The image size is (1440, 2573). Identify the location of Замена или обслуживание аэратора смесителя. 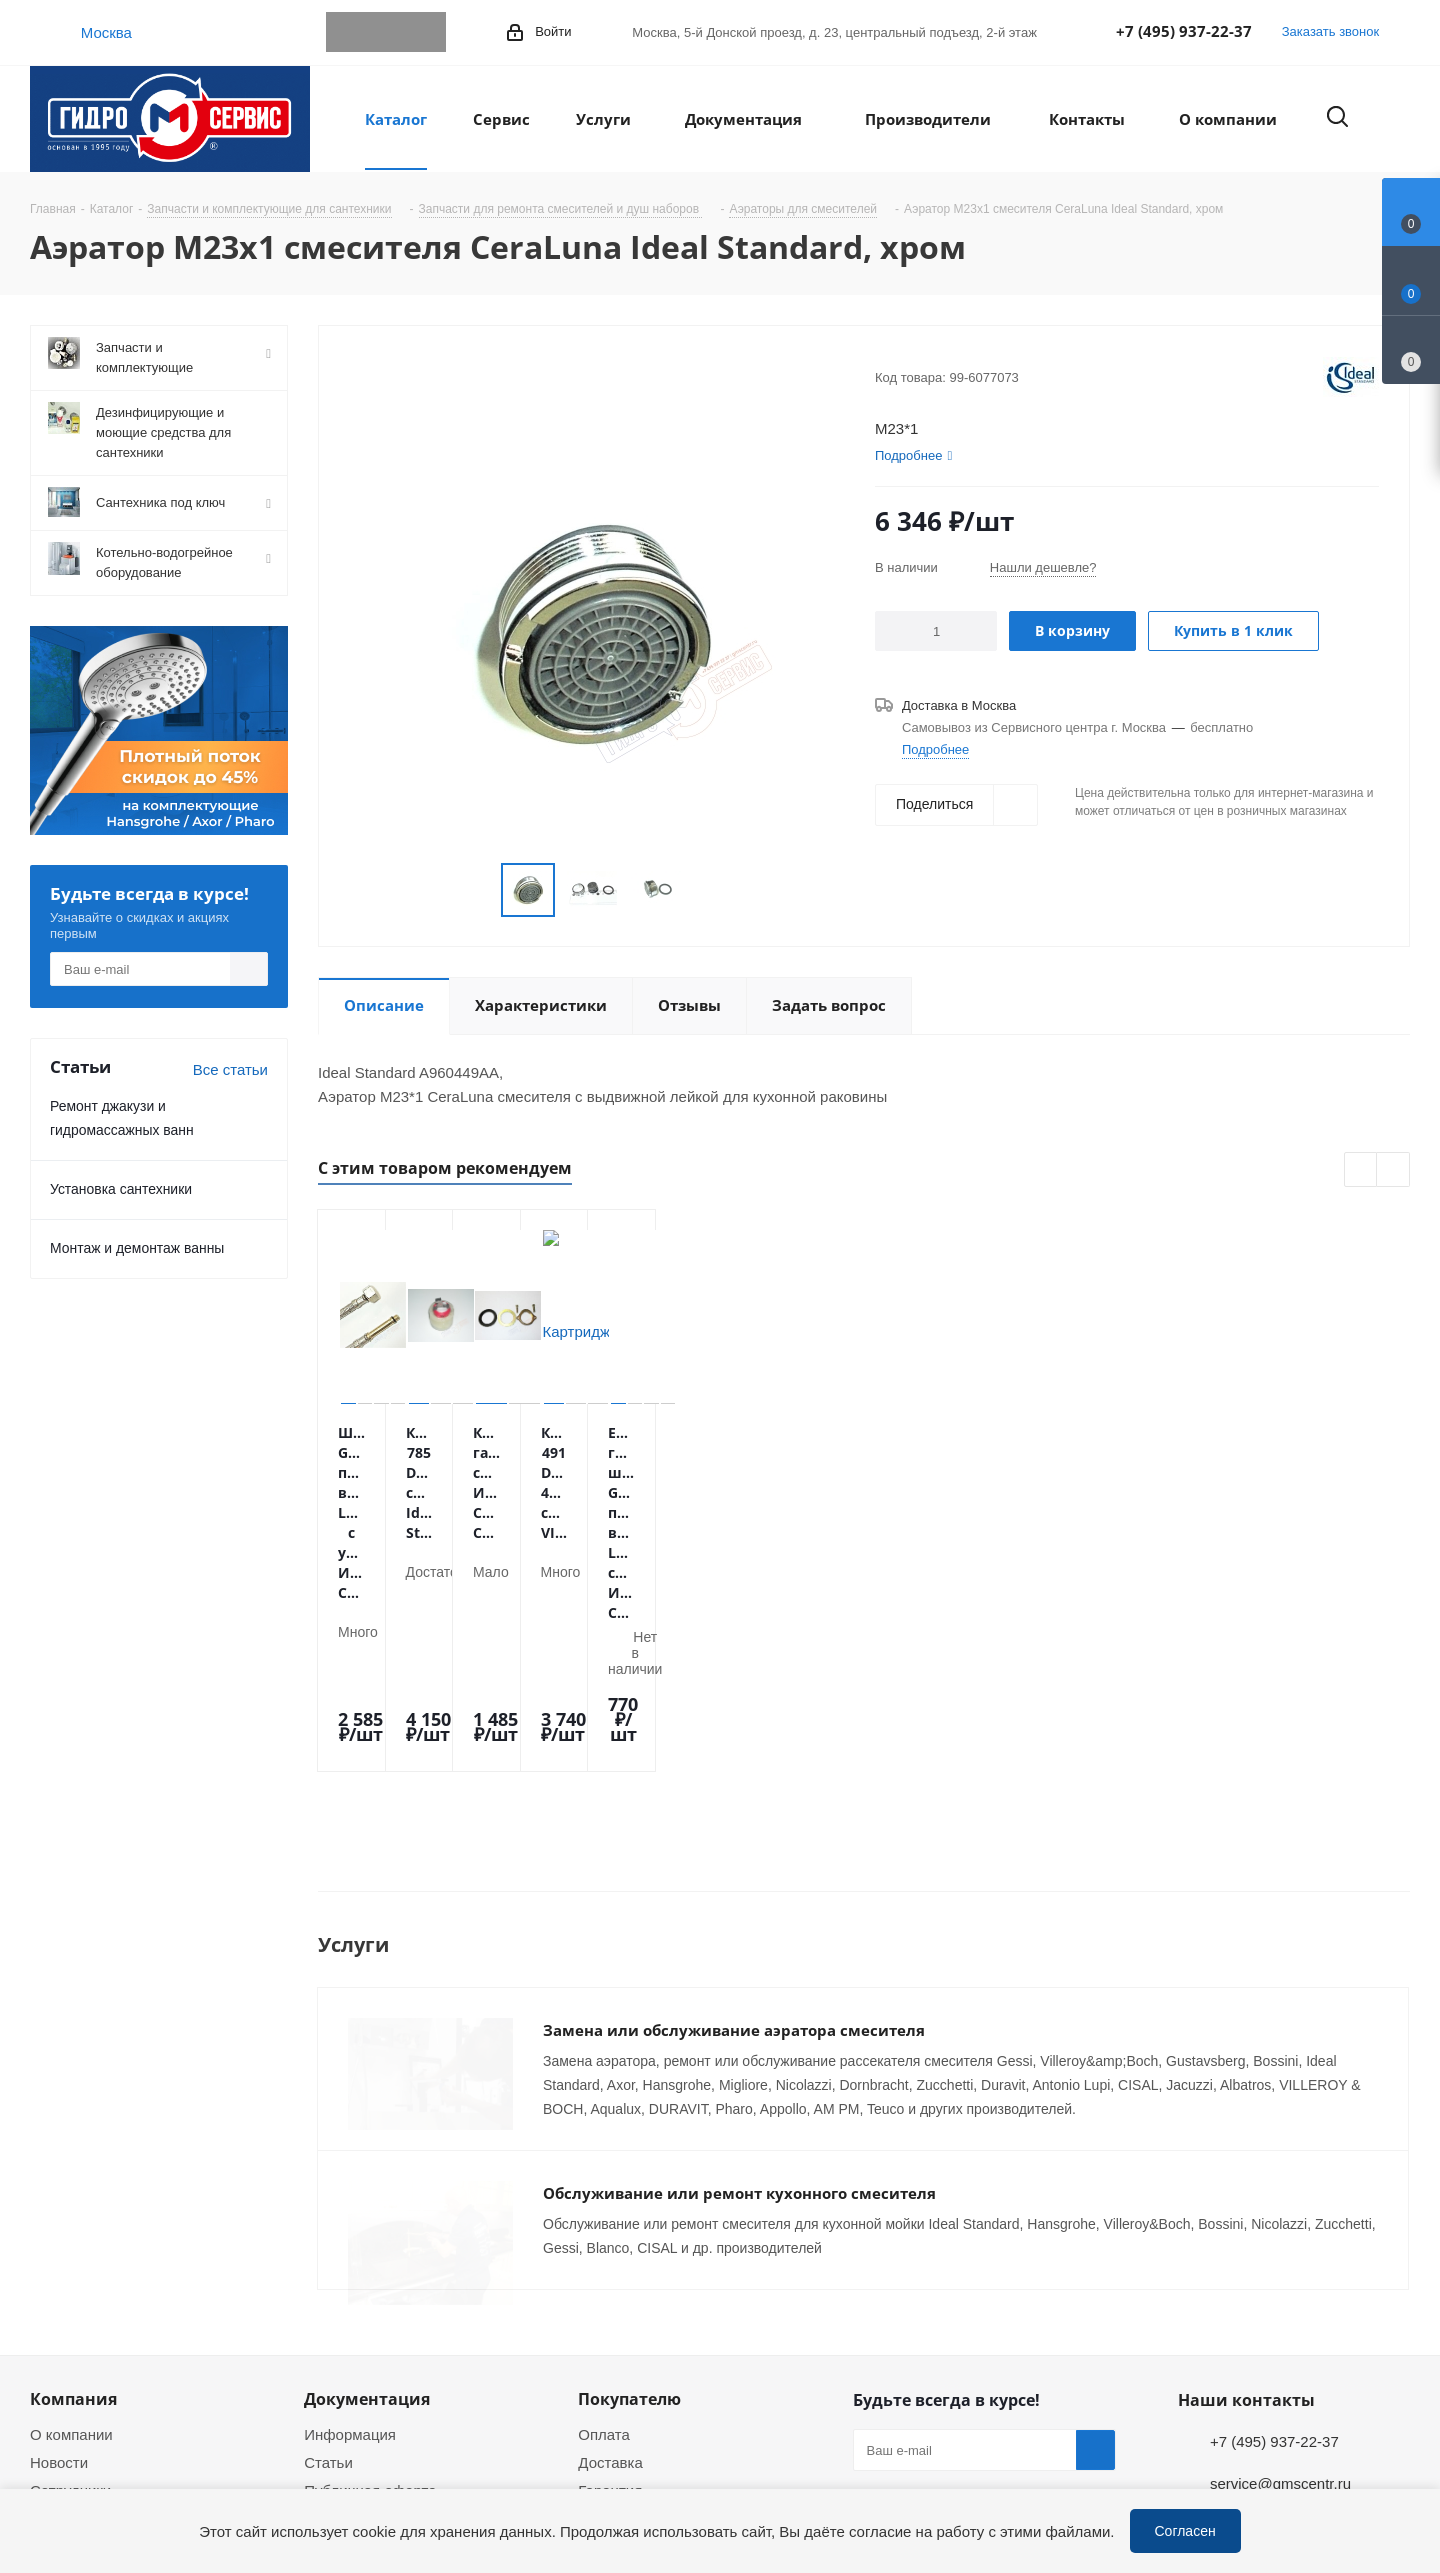
(734, 1848).